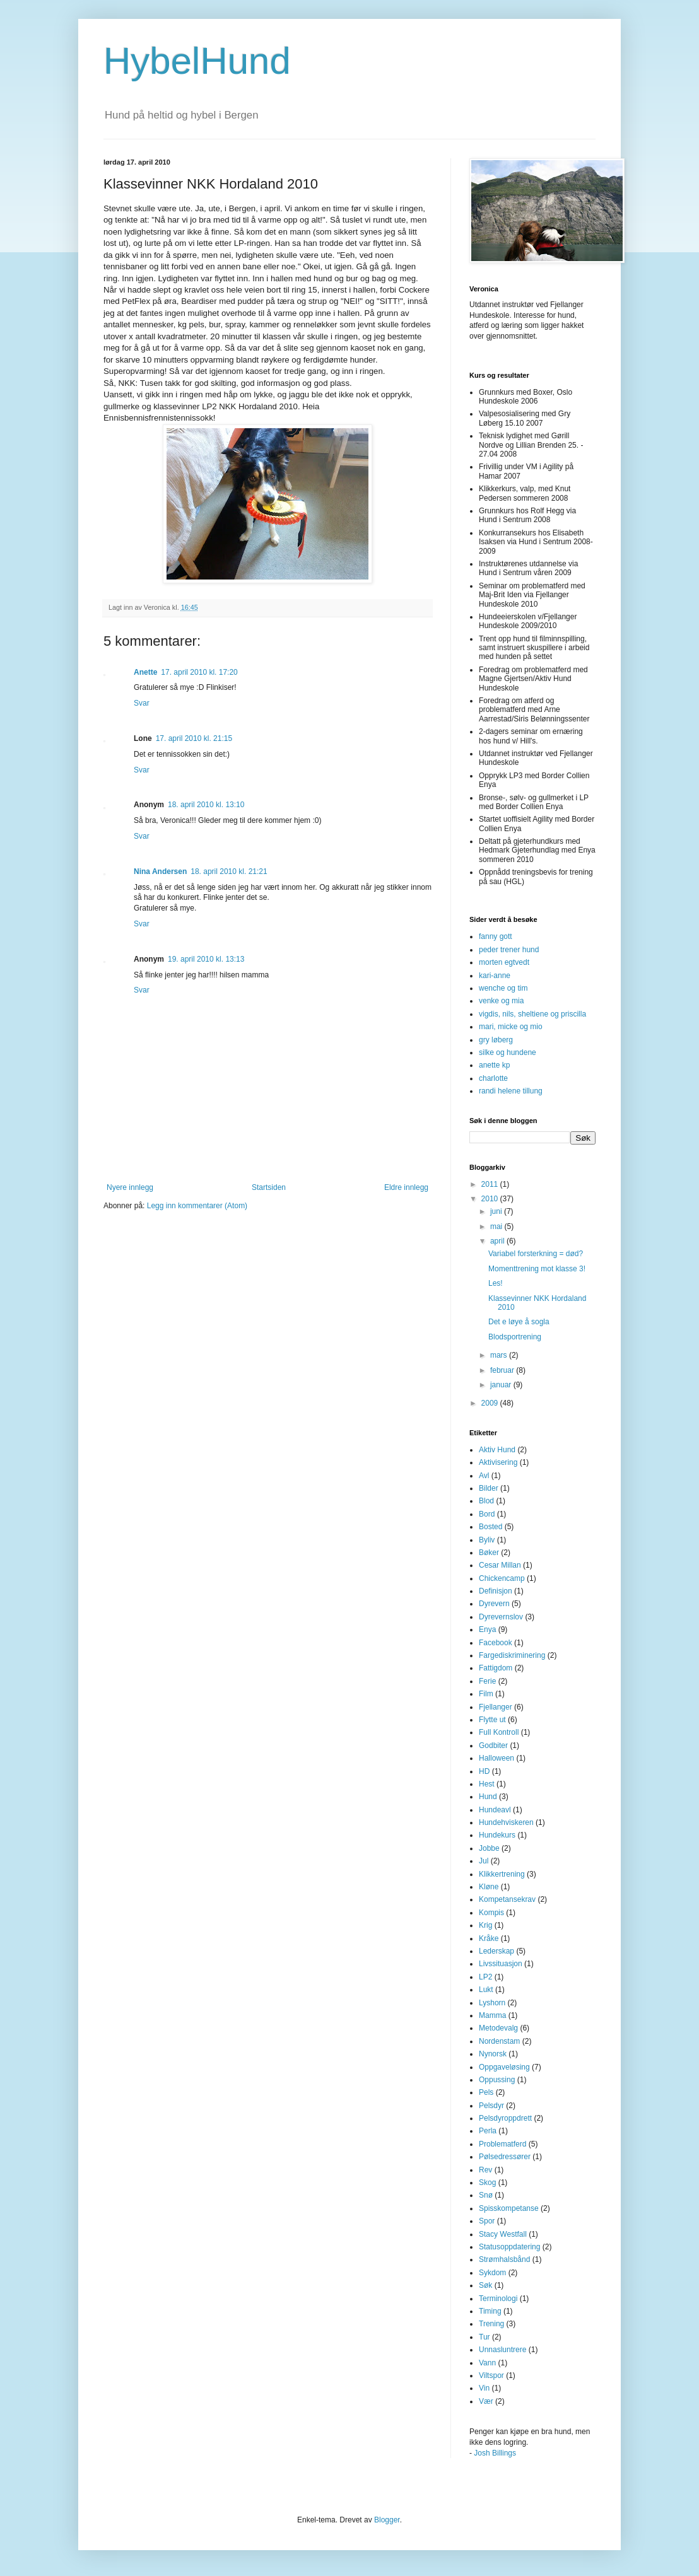  Describe the element at coordinates (484, 2337) in the screenshot. I see `Tur` at that location.